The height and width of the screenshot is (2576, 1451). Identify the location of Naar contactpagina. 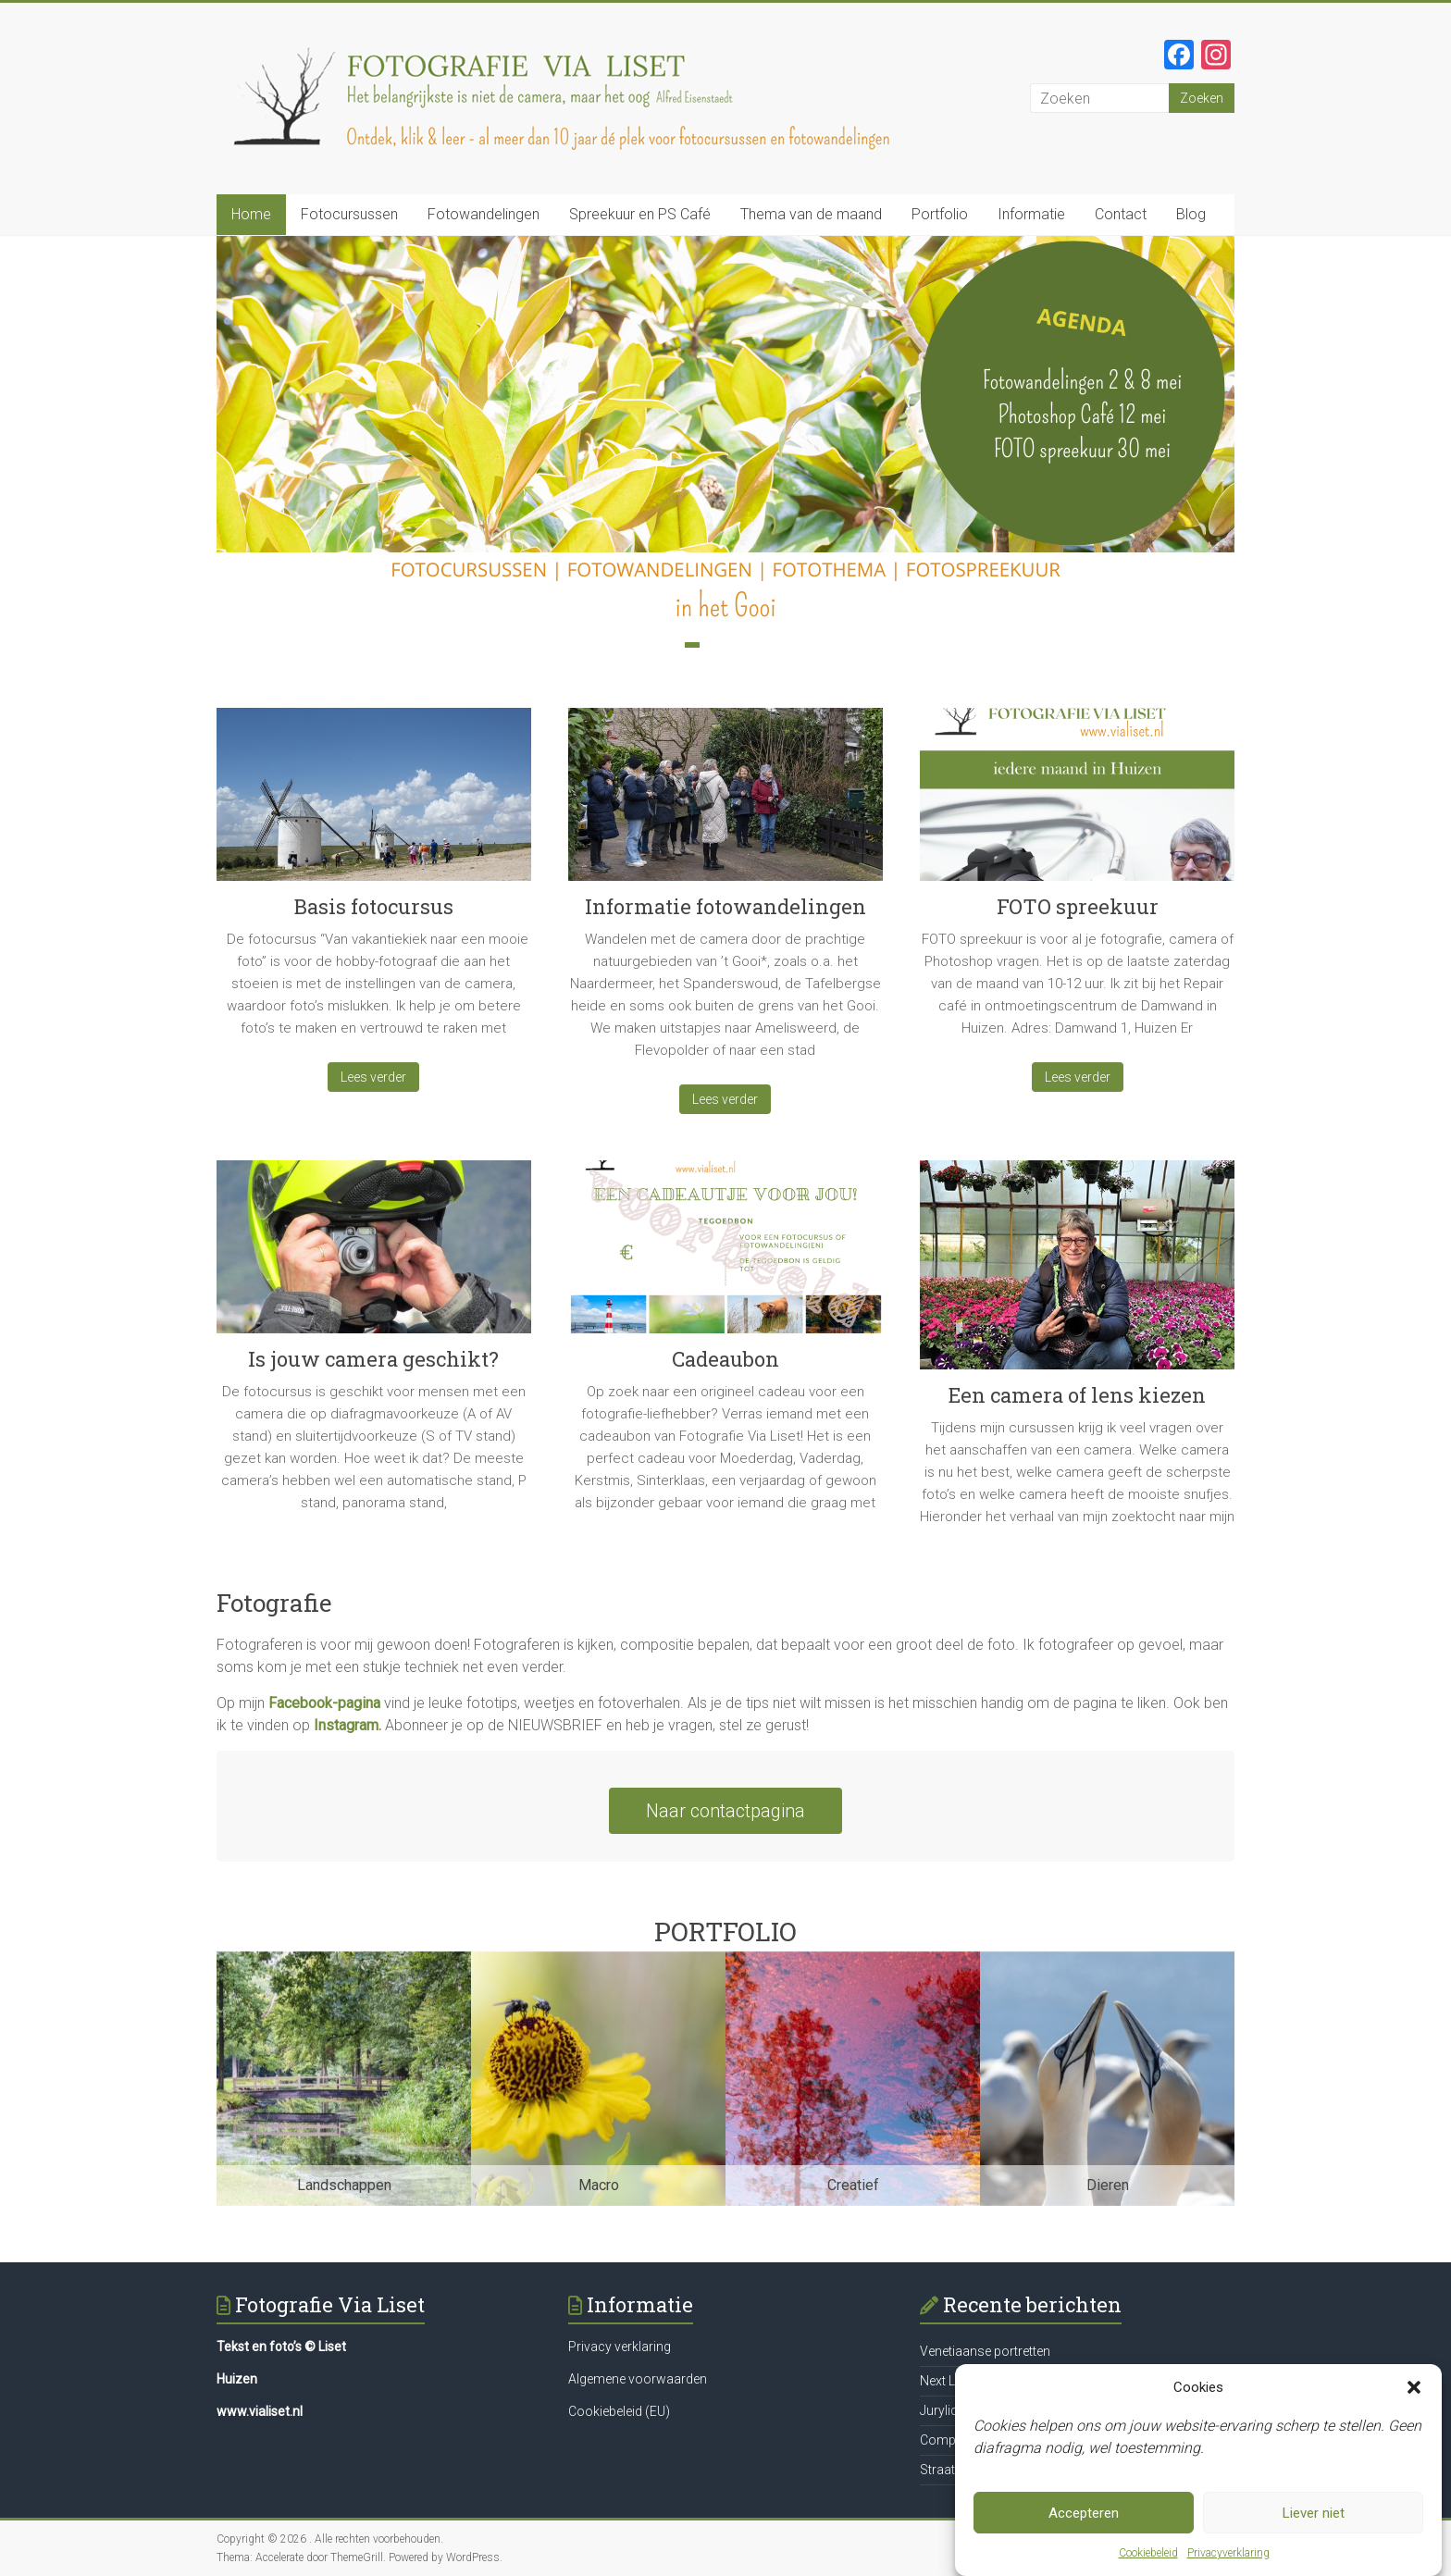
(725, 1811).